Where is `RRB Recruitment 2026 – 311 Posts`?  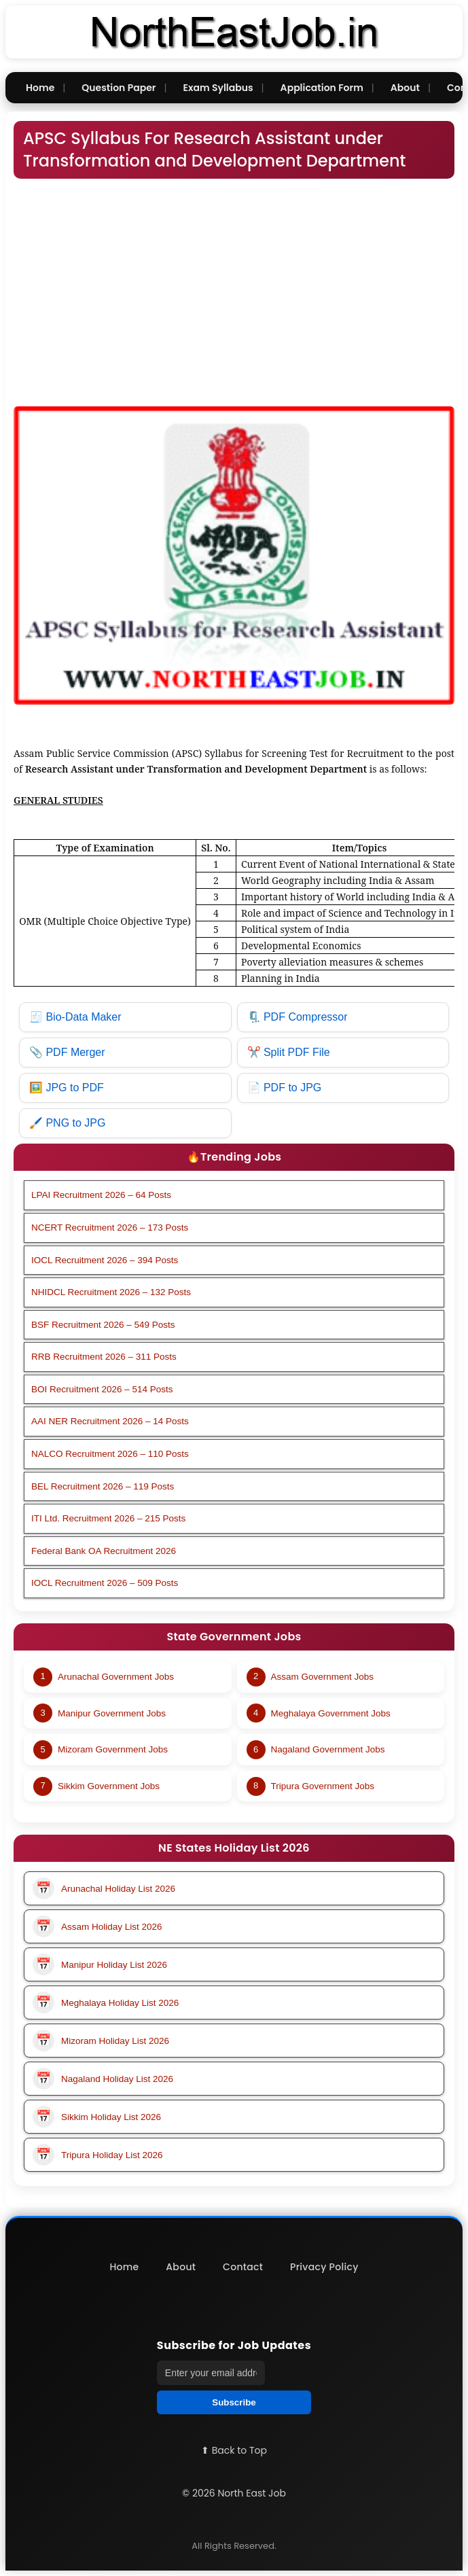
RRB Recruitment 2026 – 311 Posts is located at coordinates (104, 1357).